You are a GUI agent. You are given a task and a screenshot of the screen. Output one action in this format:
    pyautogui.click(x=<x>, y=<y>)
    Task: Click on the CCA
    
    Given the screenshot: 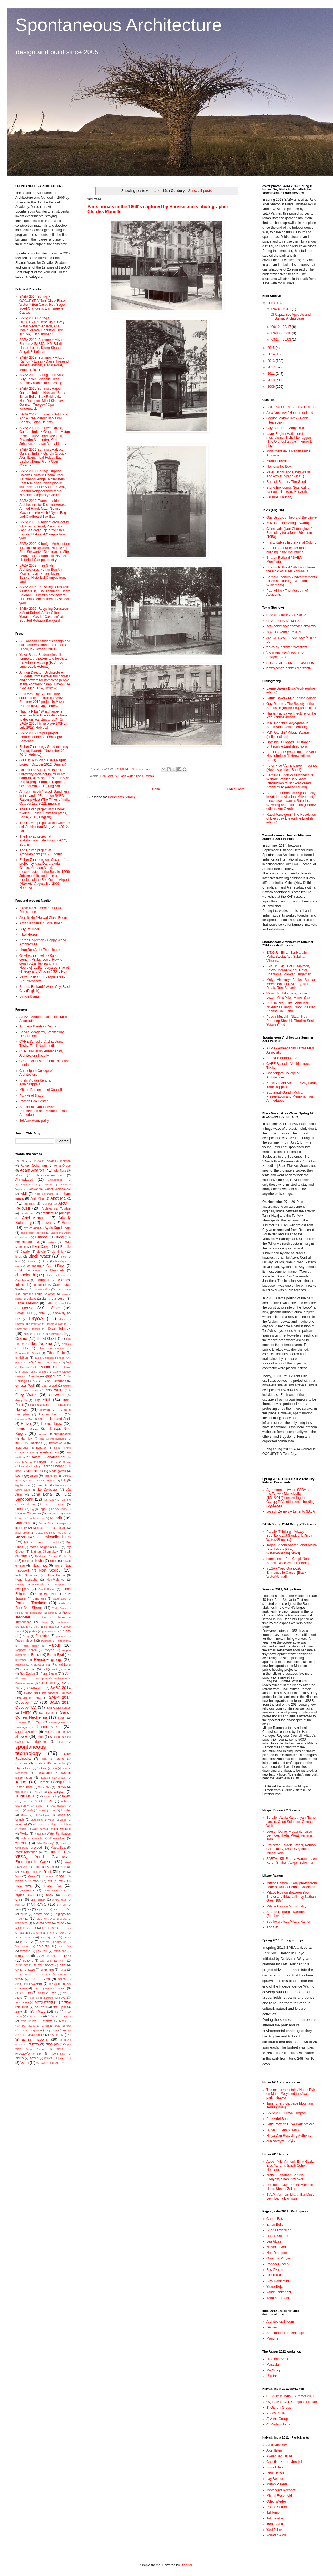 What is the action you would take?
    pyautogui.click(x=18, y=1270)
    